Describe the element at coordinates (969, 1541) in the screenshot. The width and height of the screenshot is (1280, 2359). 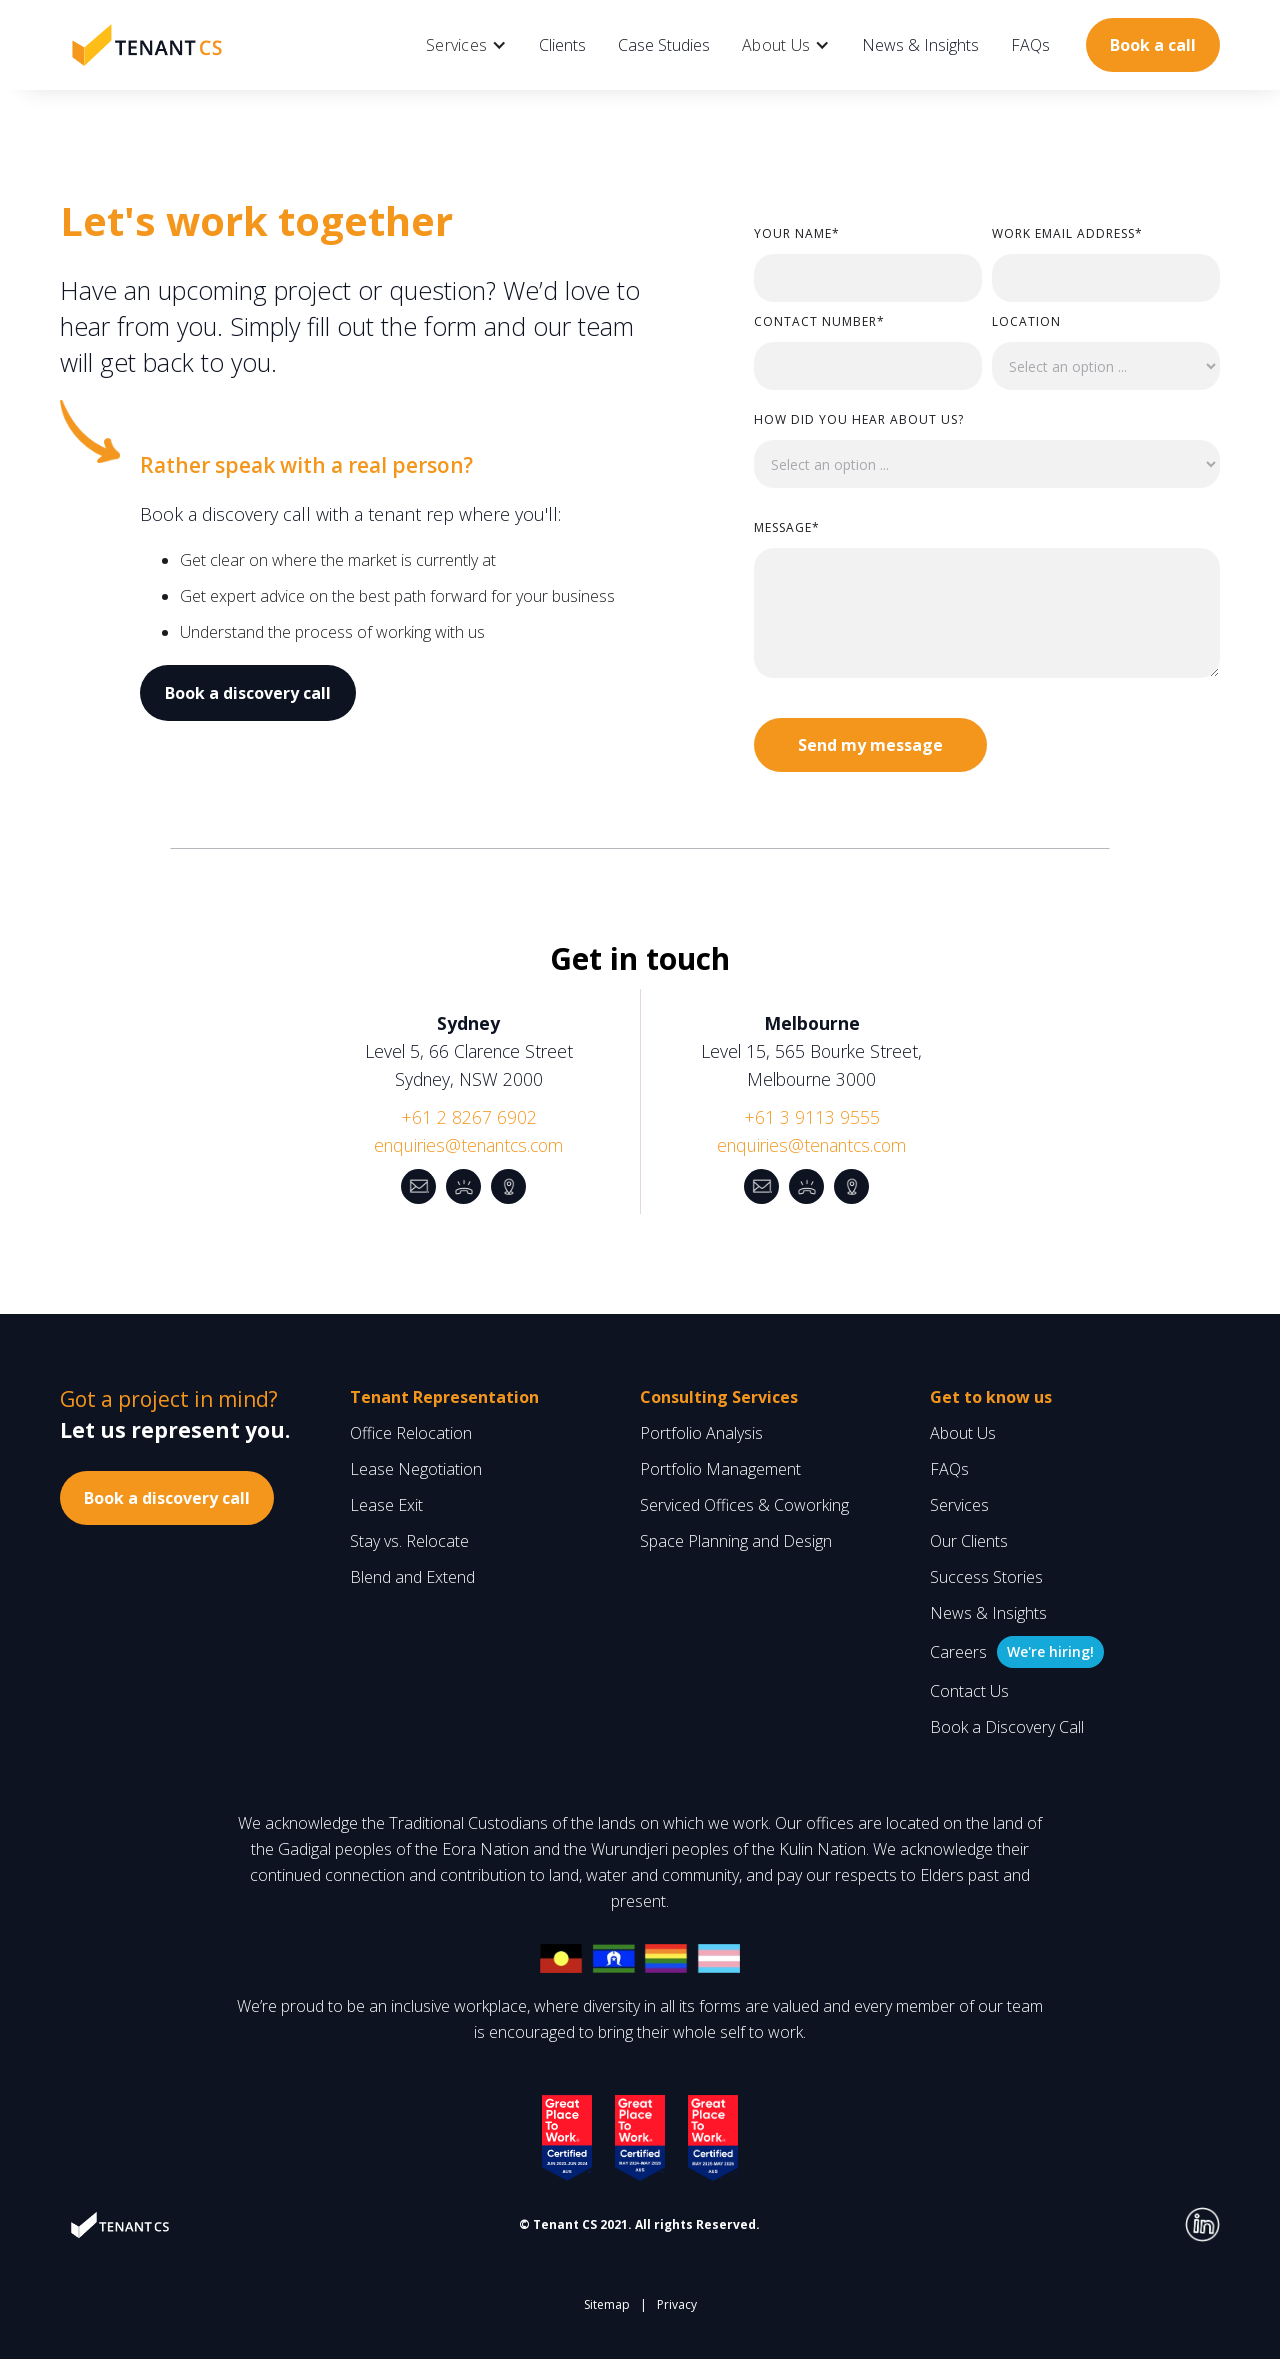
I see `Our Clients` at that location.